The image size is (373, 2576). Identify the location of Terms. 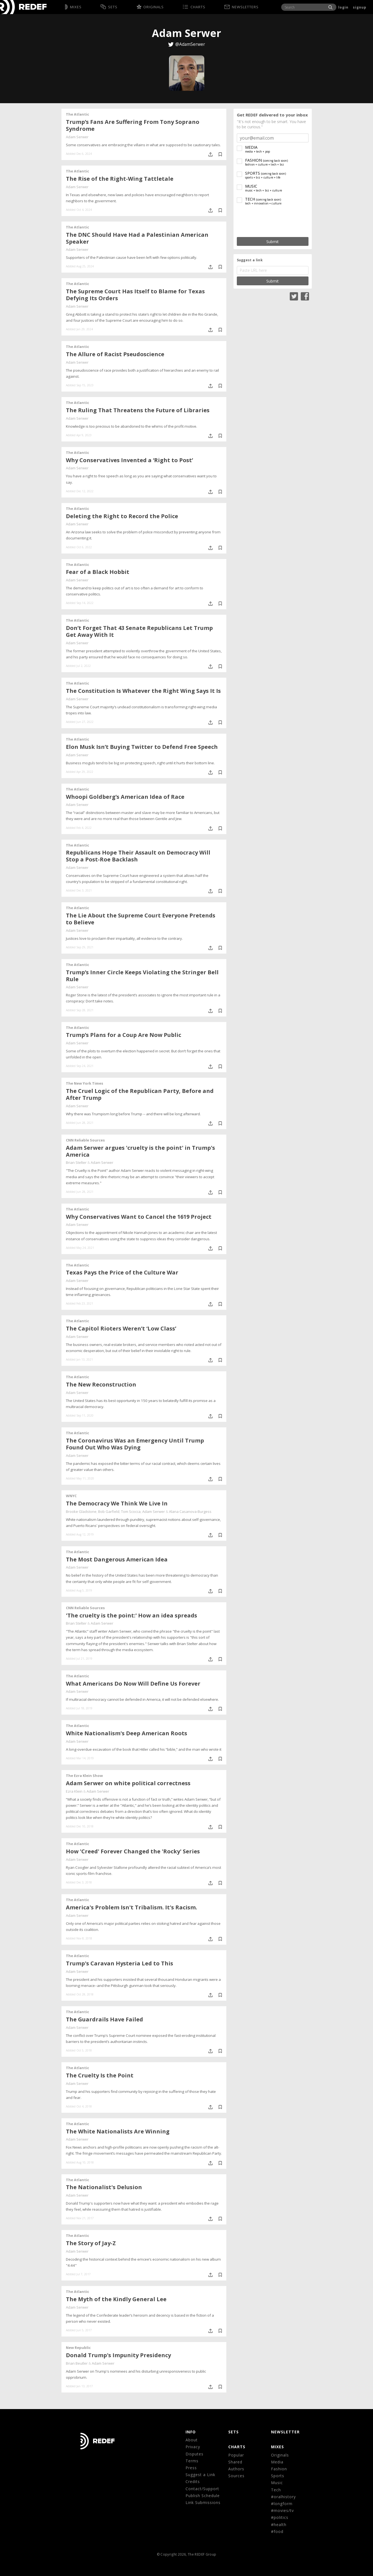
(192, 2460).